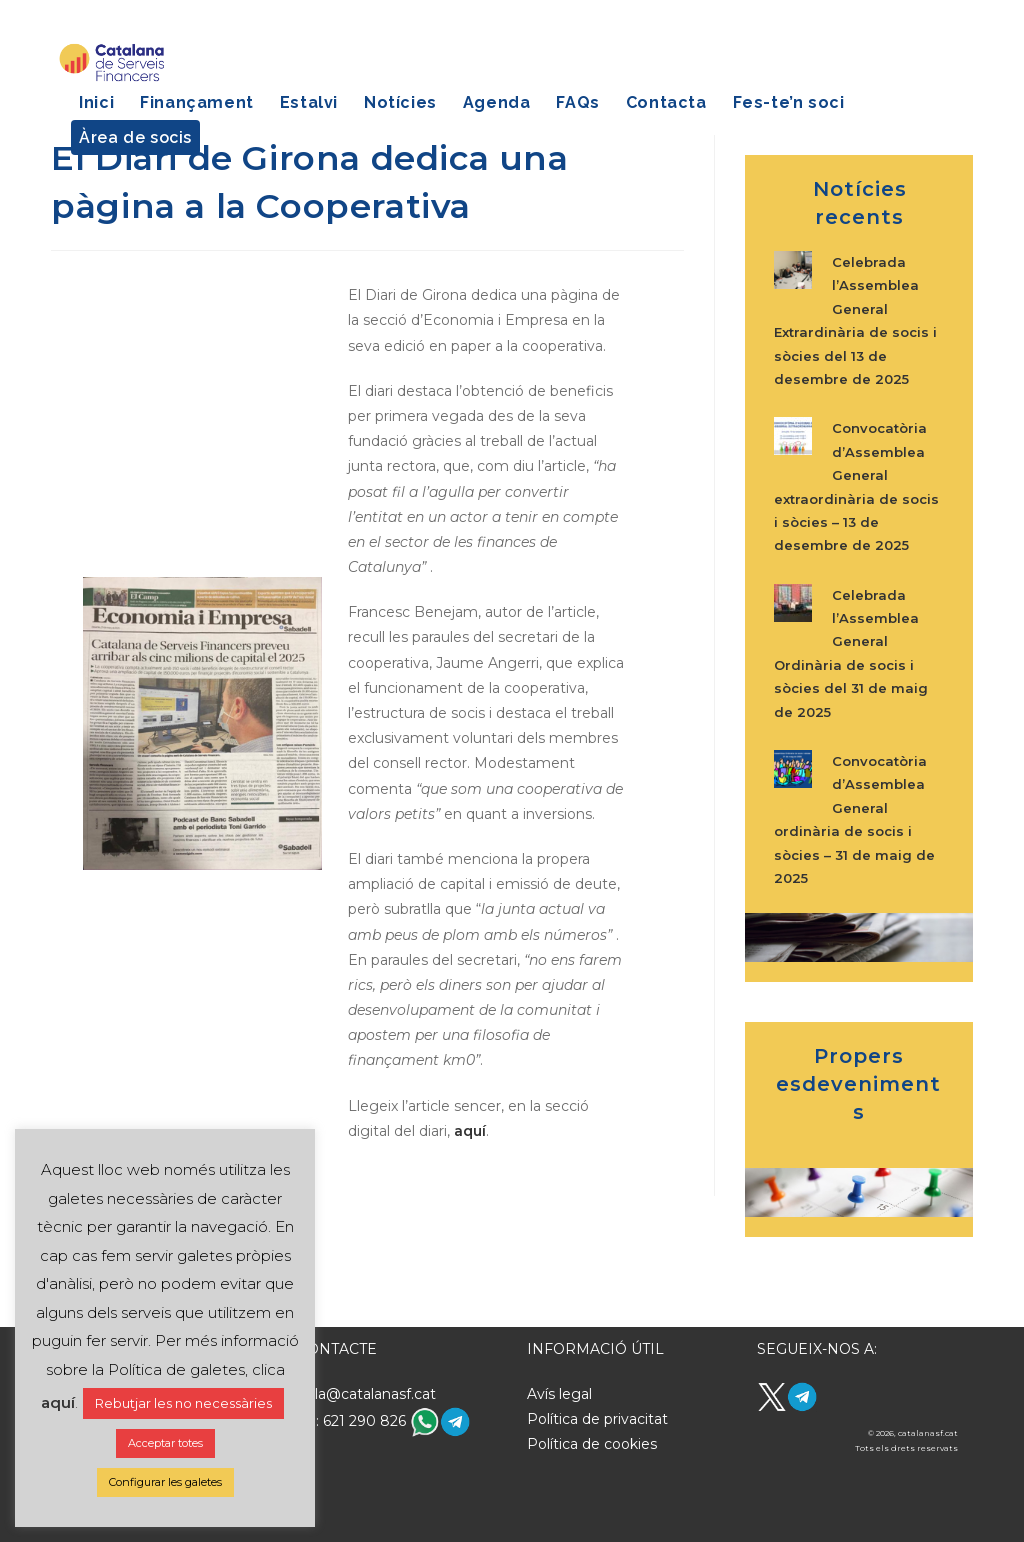  What do you see at coordinates (366, 1394) in the screenshot?
I see `hola@catalanasf.cat` at bounding box center [366, 1394].